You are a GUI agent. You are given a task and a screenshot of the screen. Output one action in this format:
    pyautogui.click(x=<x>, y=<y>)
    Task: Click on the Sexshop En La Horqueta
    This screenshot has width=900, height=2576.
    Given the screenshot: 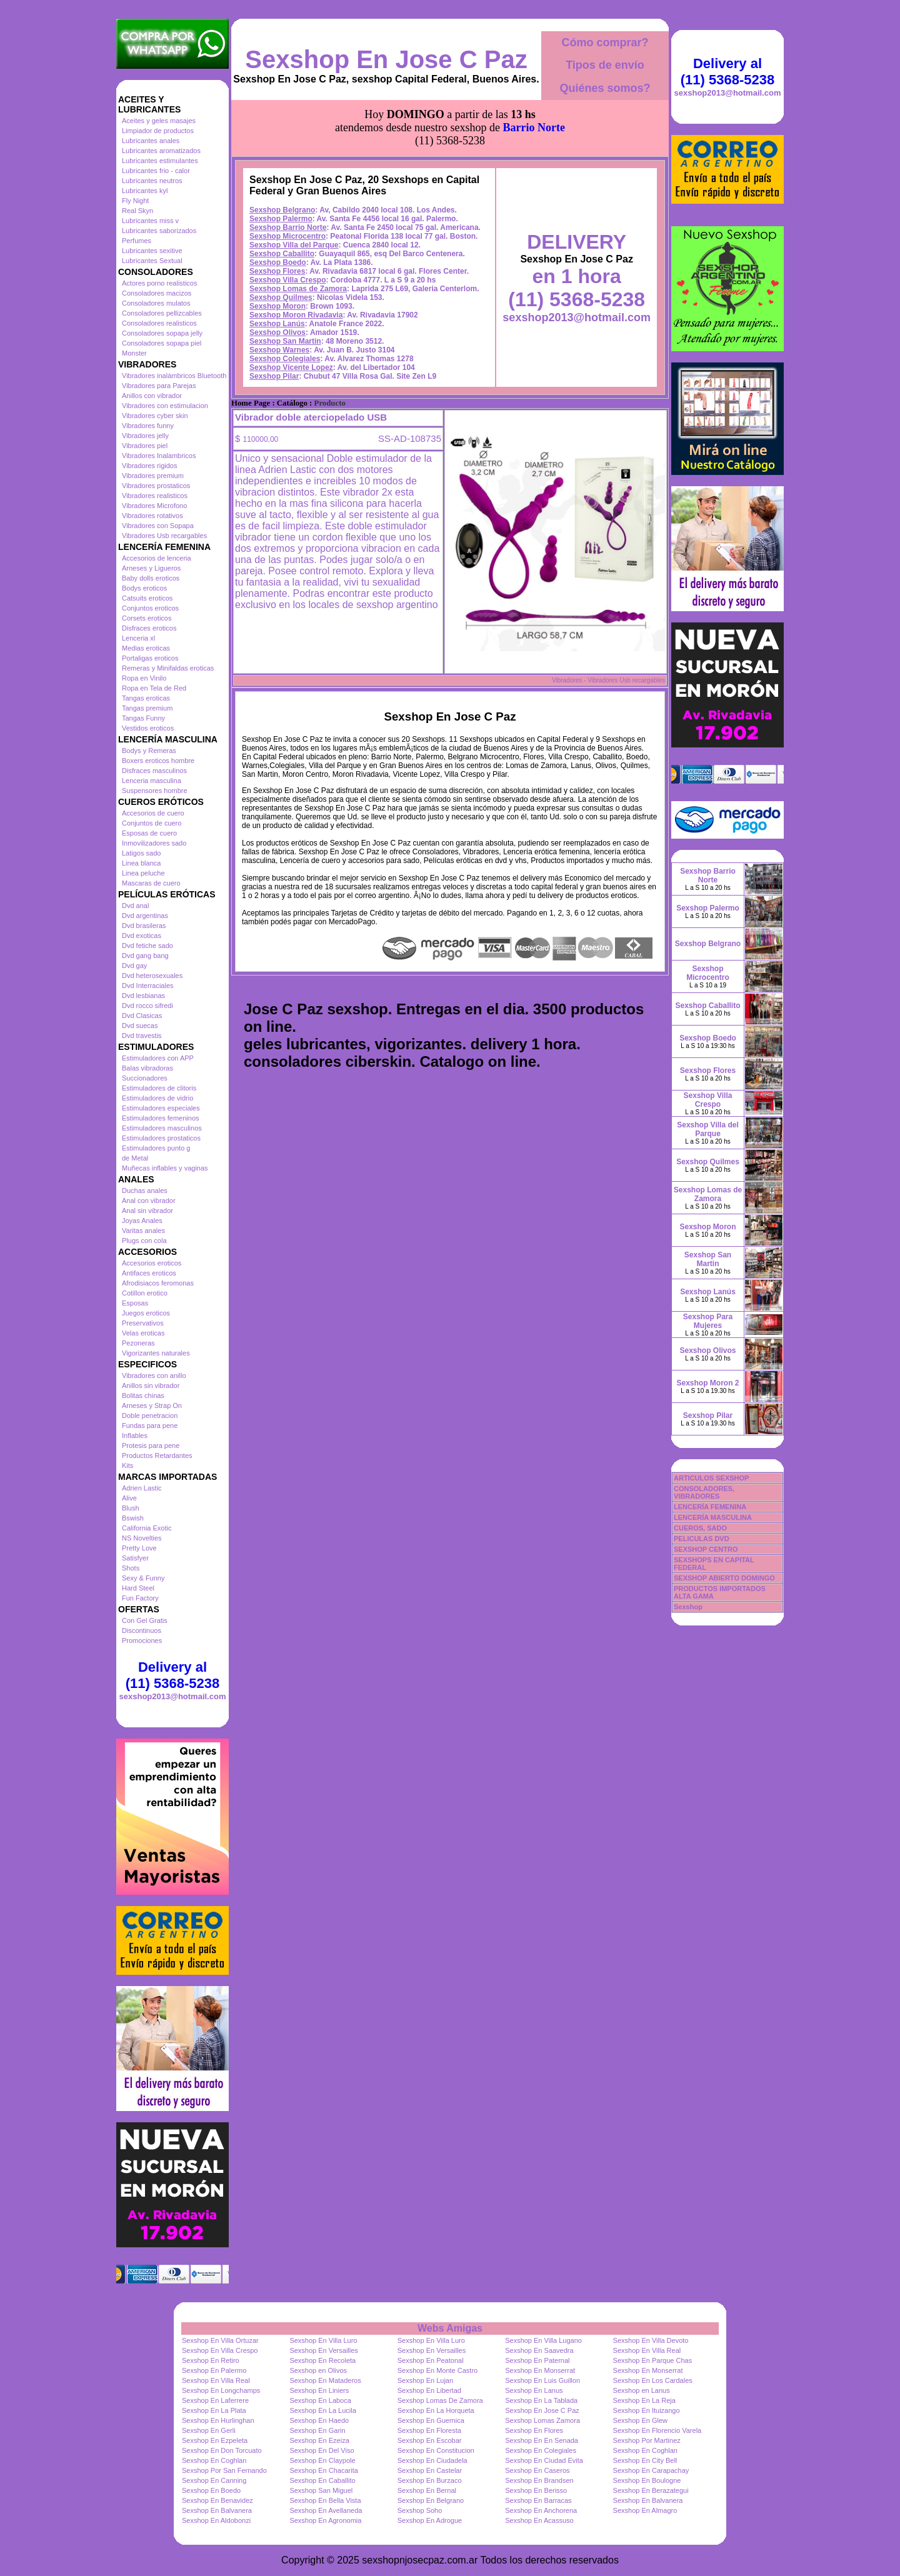 What is the action you would take?
    pyautogui.click(x=436, y=2410)
    